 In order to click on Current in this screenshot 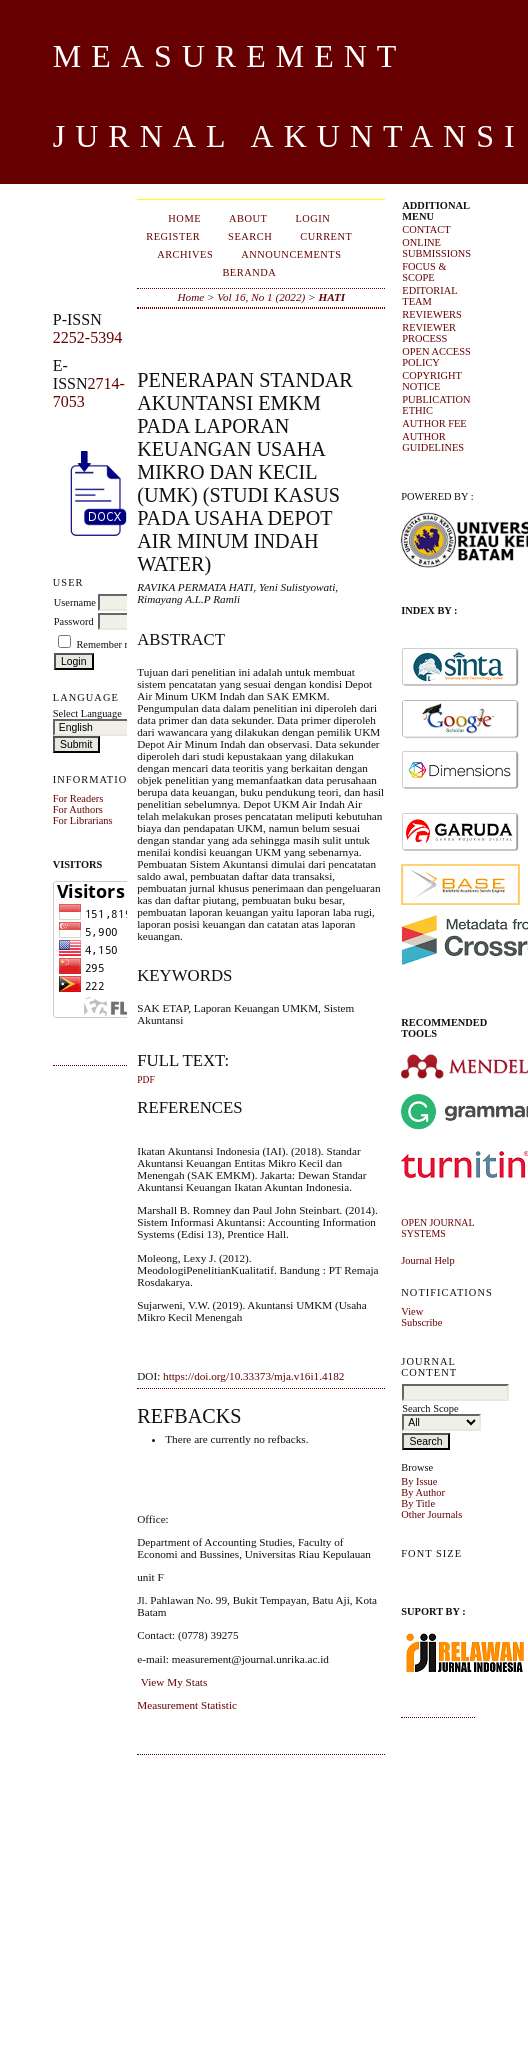, I will do `click(326, 236)`.